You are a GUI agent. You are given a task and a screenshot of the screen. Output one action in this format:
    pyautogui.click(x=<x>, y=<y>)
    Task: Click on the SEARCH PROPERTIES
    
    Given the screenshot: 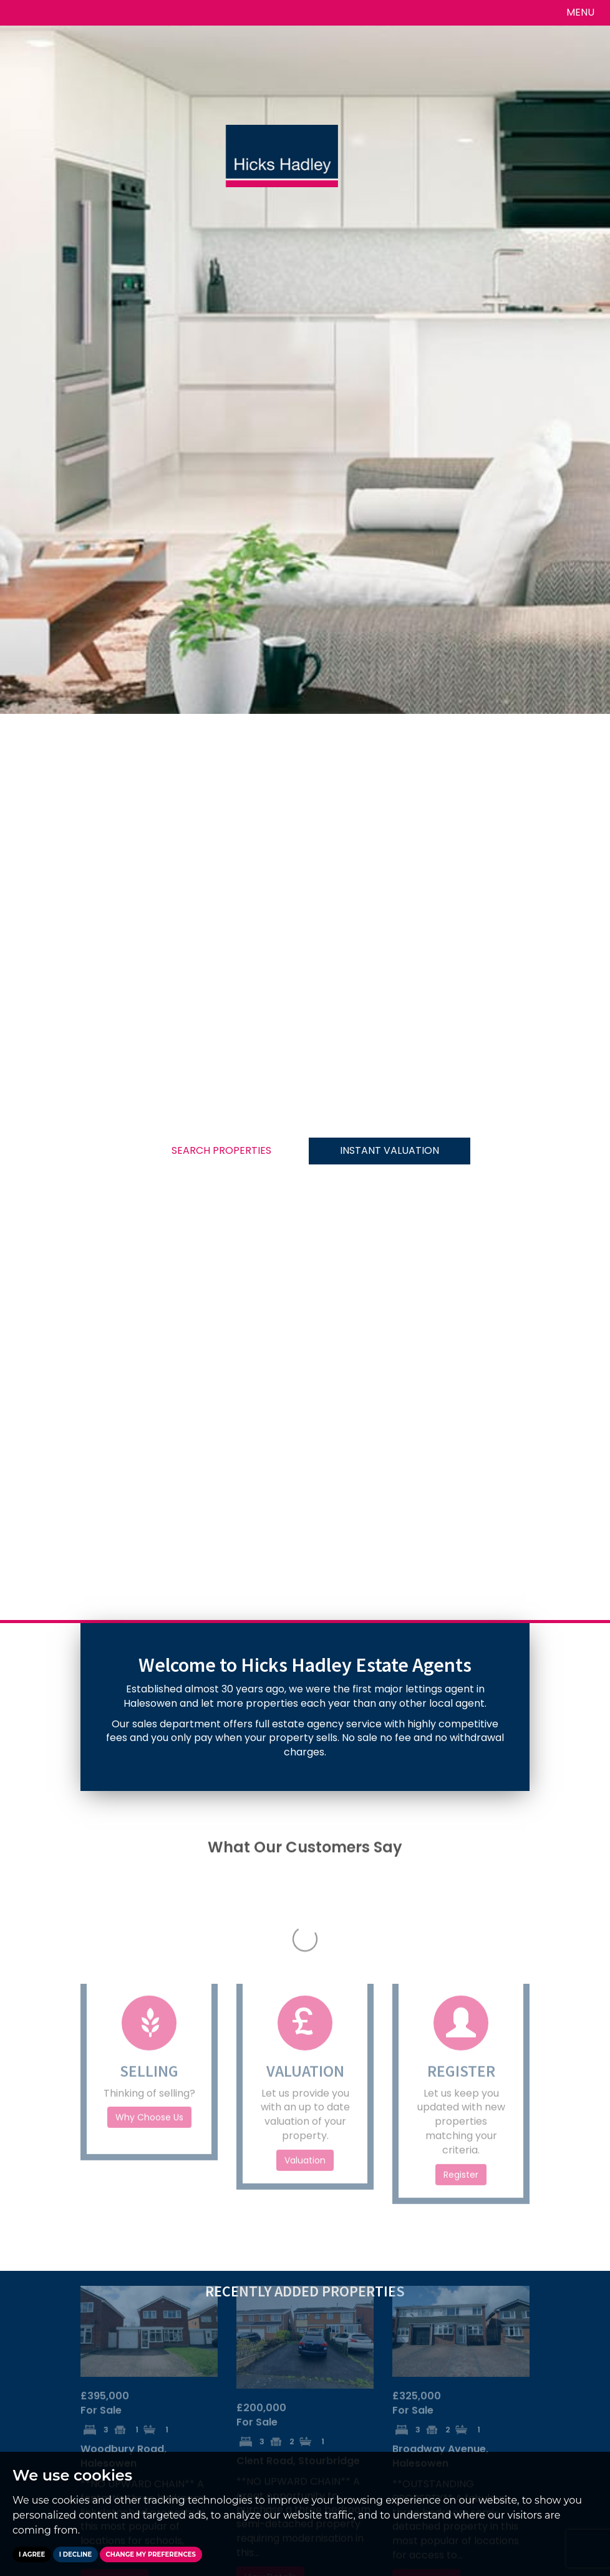 What is the action you would take?
    pyautogui.click(x=221, y=1150)
    